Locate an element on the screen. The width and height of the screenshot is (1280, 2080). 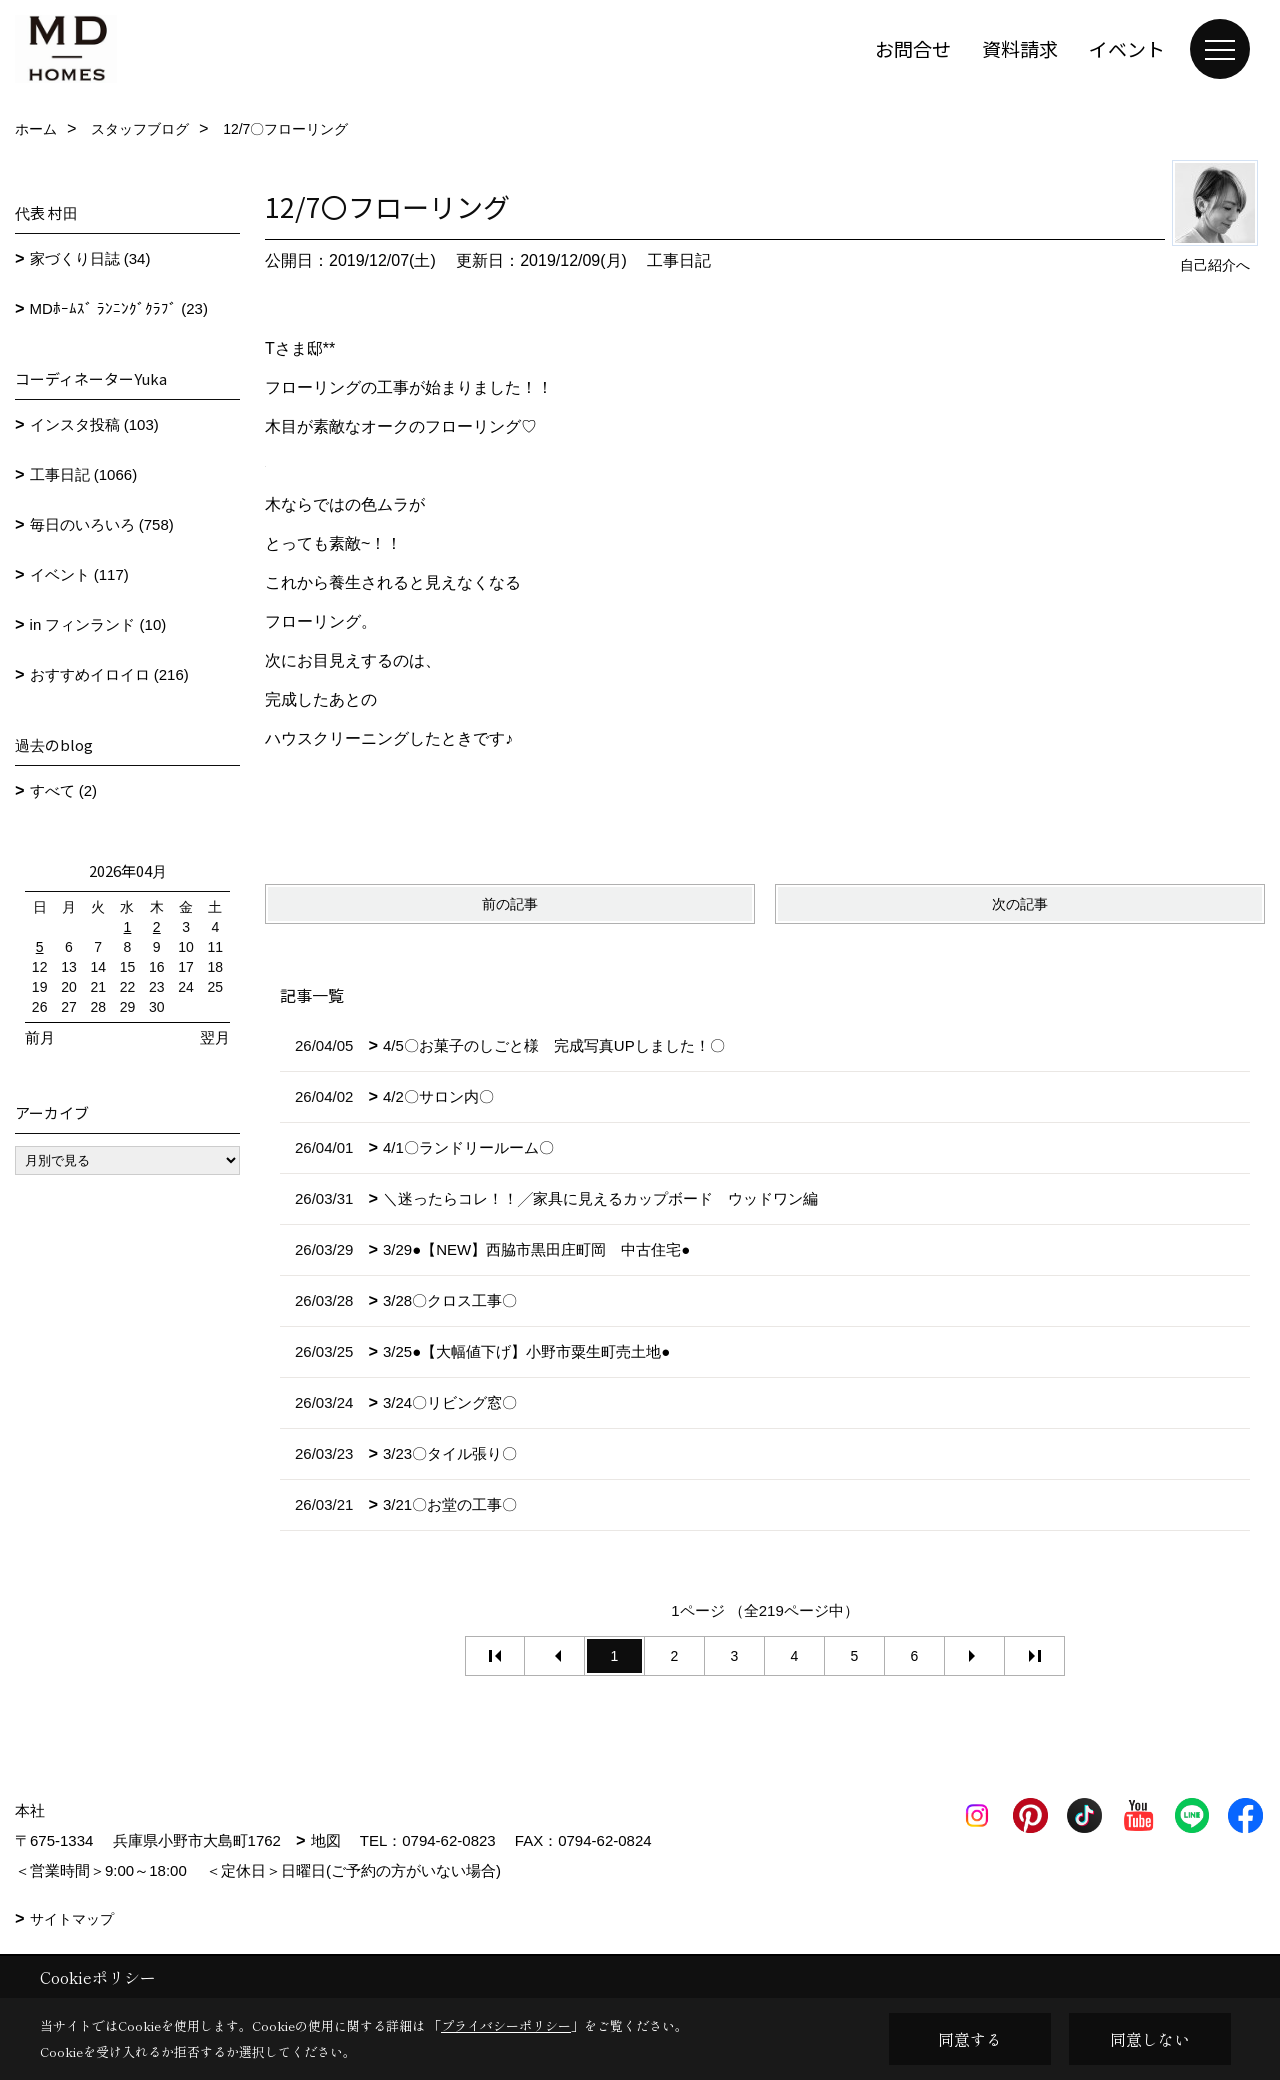
翌月 is located at coordinates (215, 1037).